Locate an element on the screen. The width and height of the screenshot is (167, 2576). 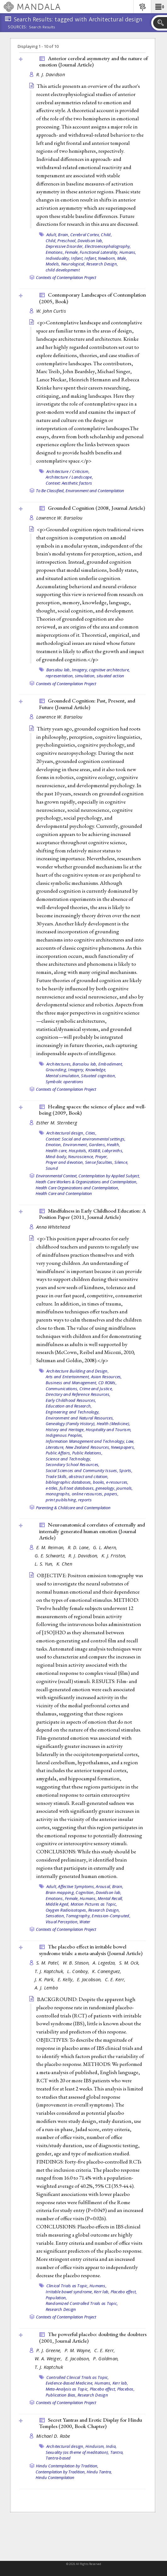
Randomized Controlled Trials as Topic, is located at coordinates (82, 2303).